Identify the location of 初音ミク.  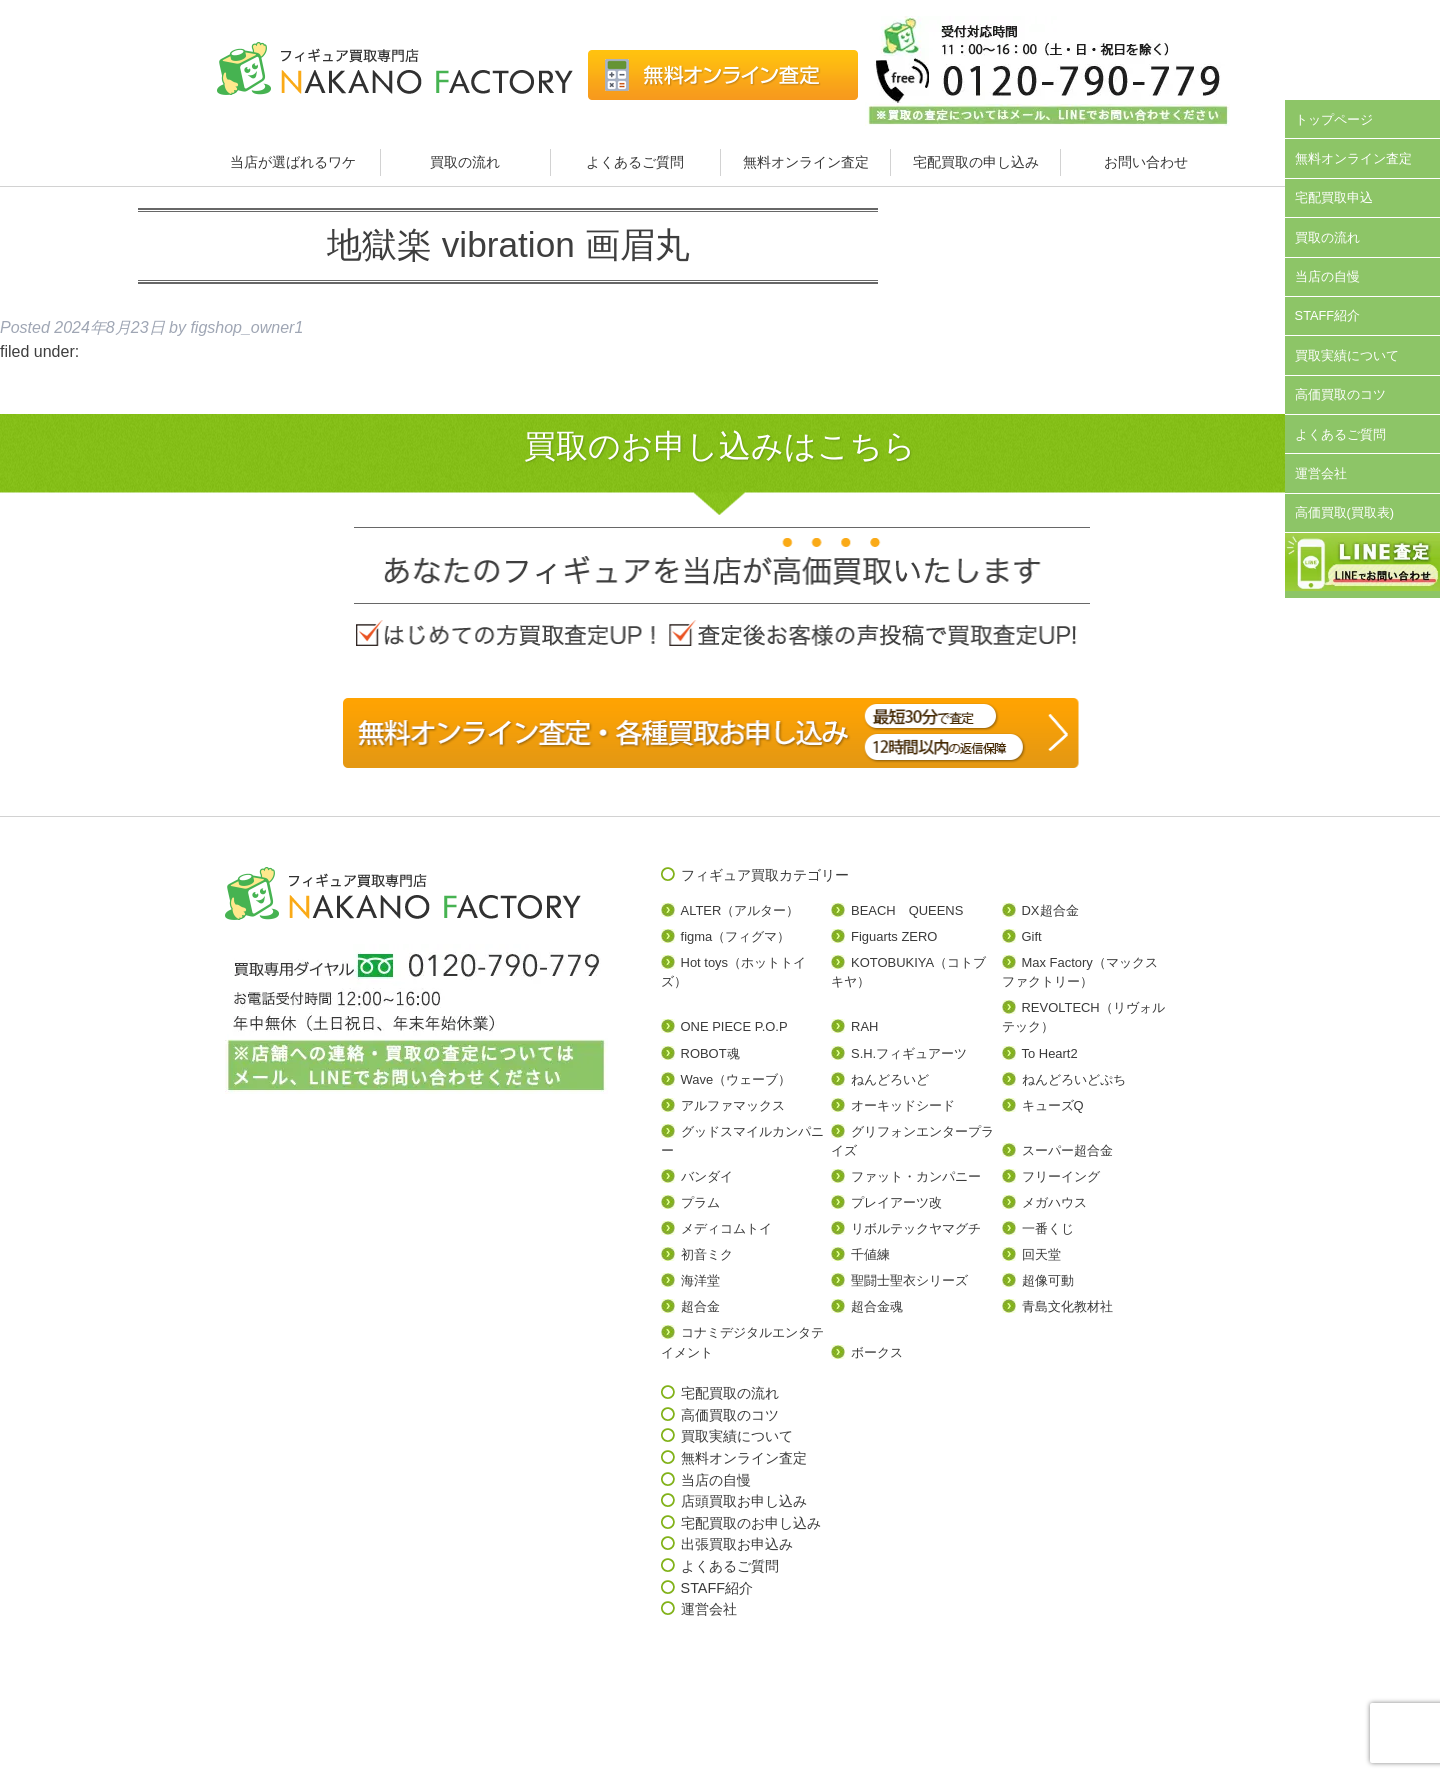
(707, 1254).